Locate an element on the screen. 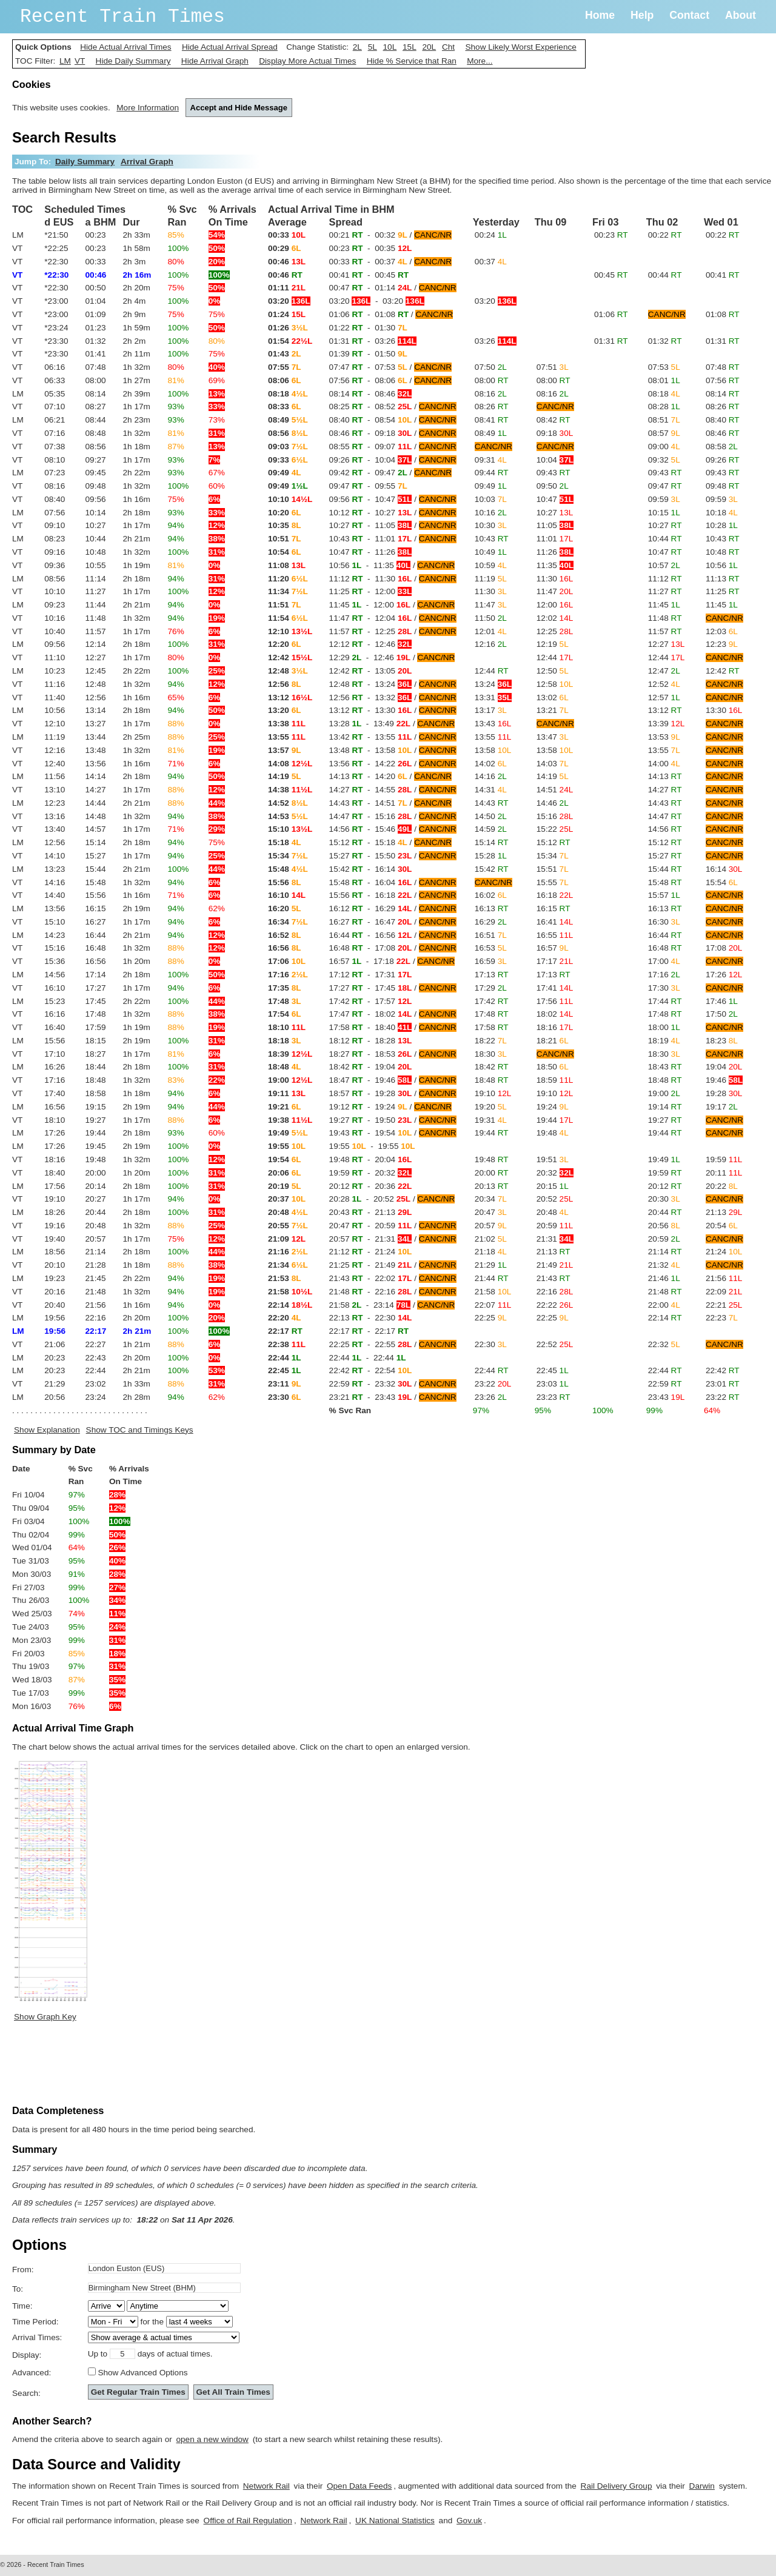 The height and width of the screenshot is (2576, 776). 01:08 is located at coordinates (723, 314).